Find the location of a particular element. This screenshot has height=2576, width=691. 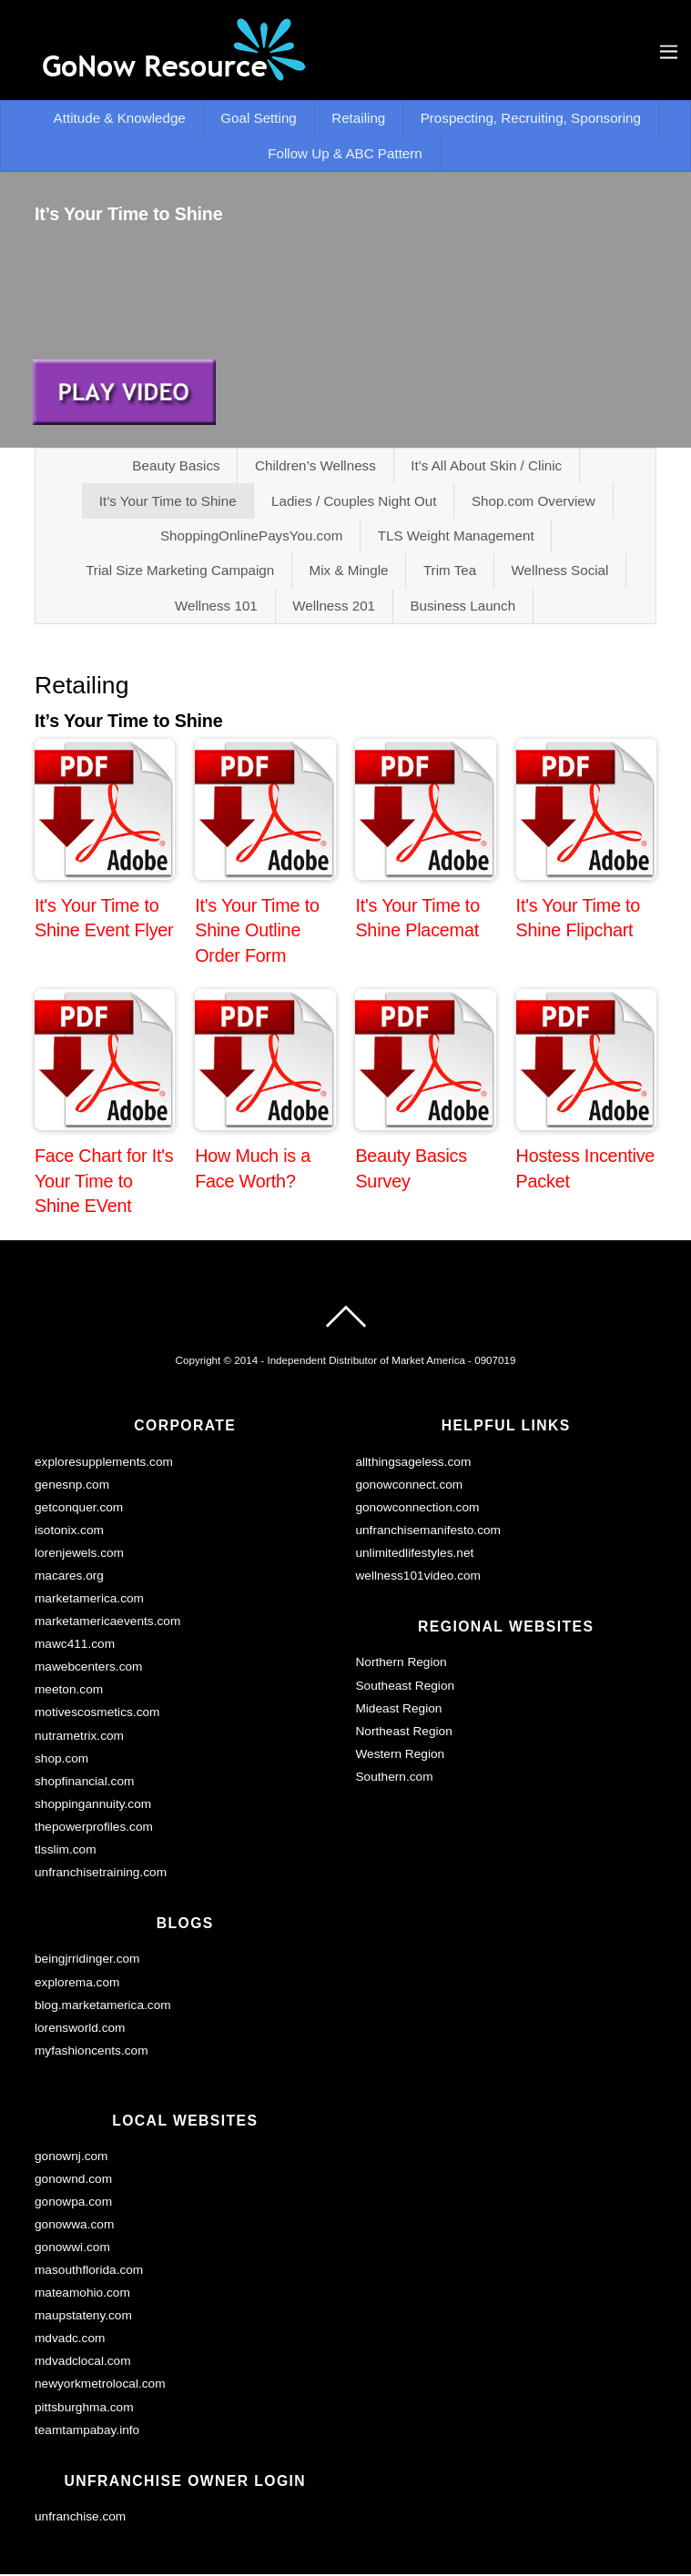

Western Region is located at coordinates (399, 1756).